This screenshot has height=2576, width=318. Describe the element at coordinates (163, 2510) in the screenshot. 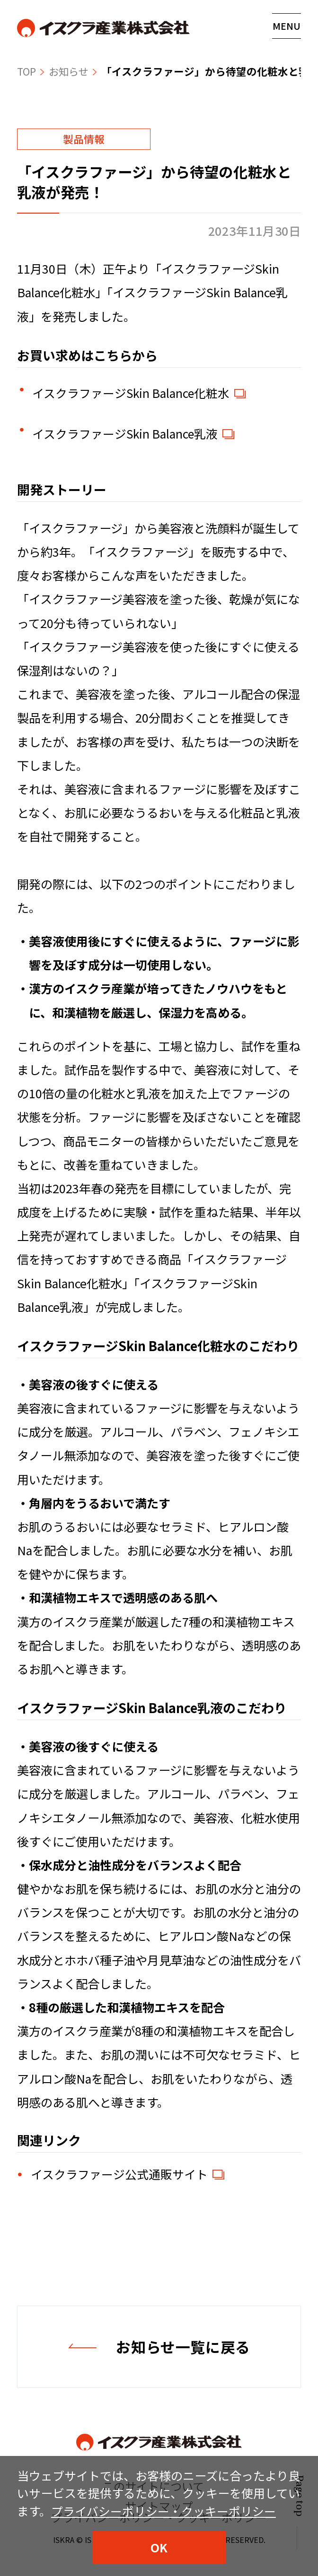

I see `プライバシーポリシー・クッキーポリシー` at that location.